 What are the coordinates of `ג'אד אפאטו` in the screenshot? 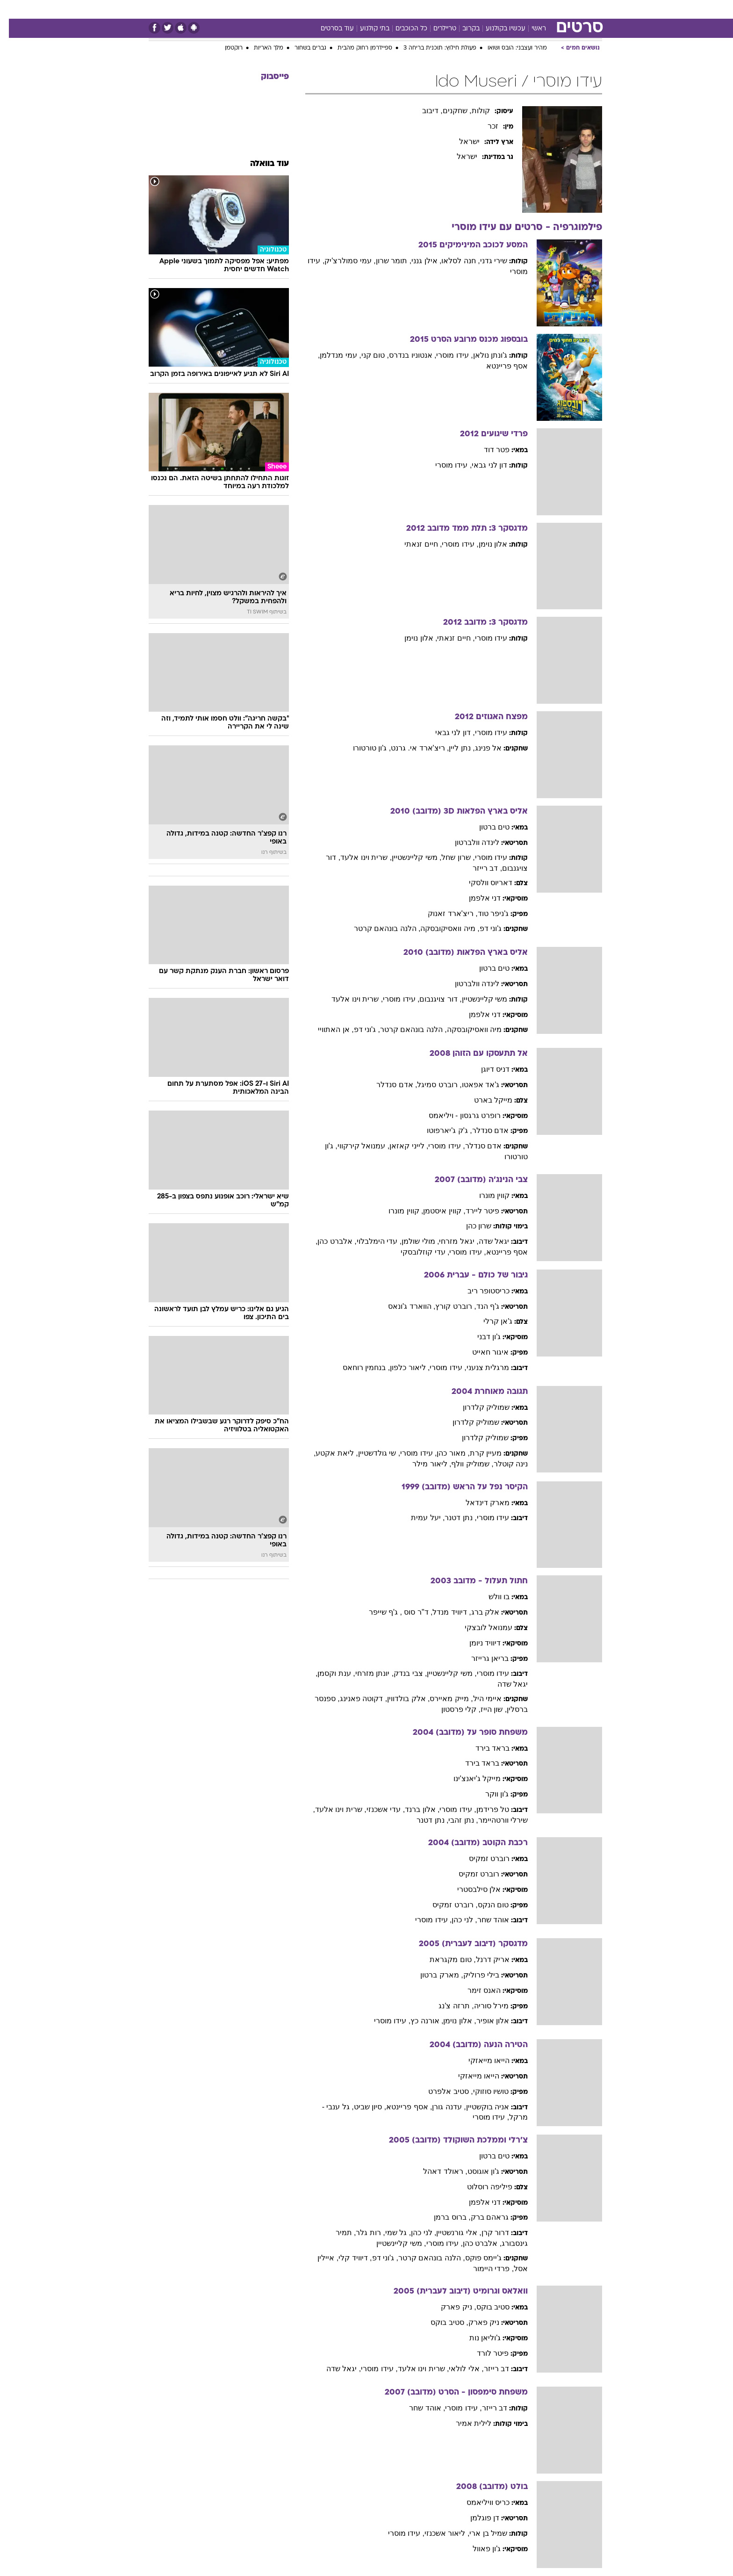 It's located at (472, 1085).